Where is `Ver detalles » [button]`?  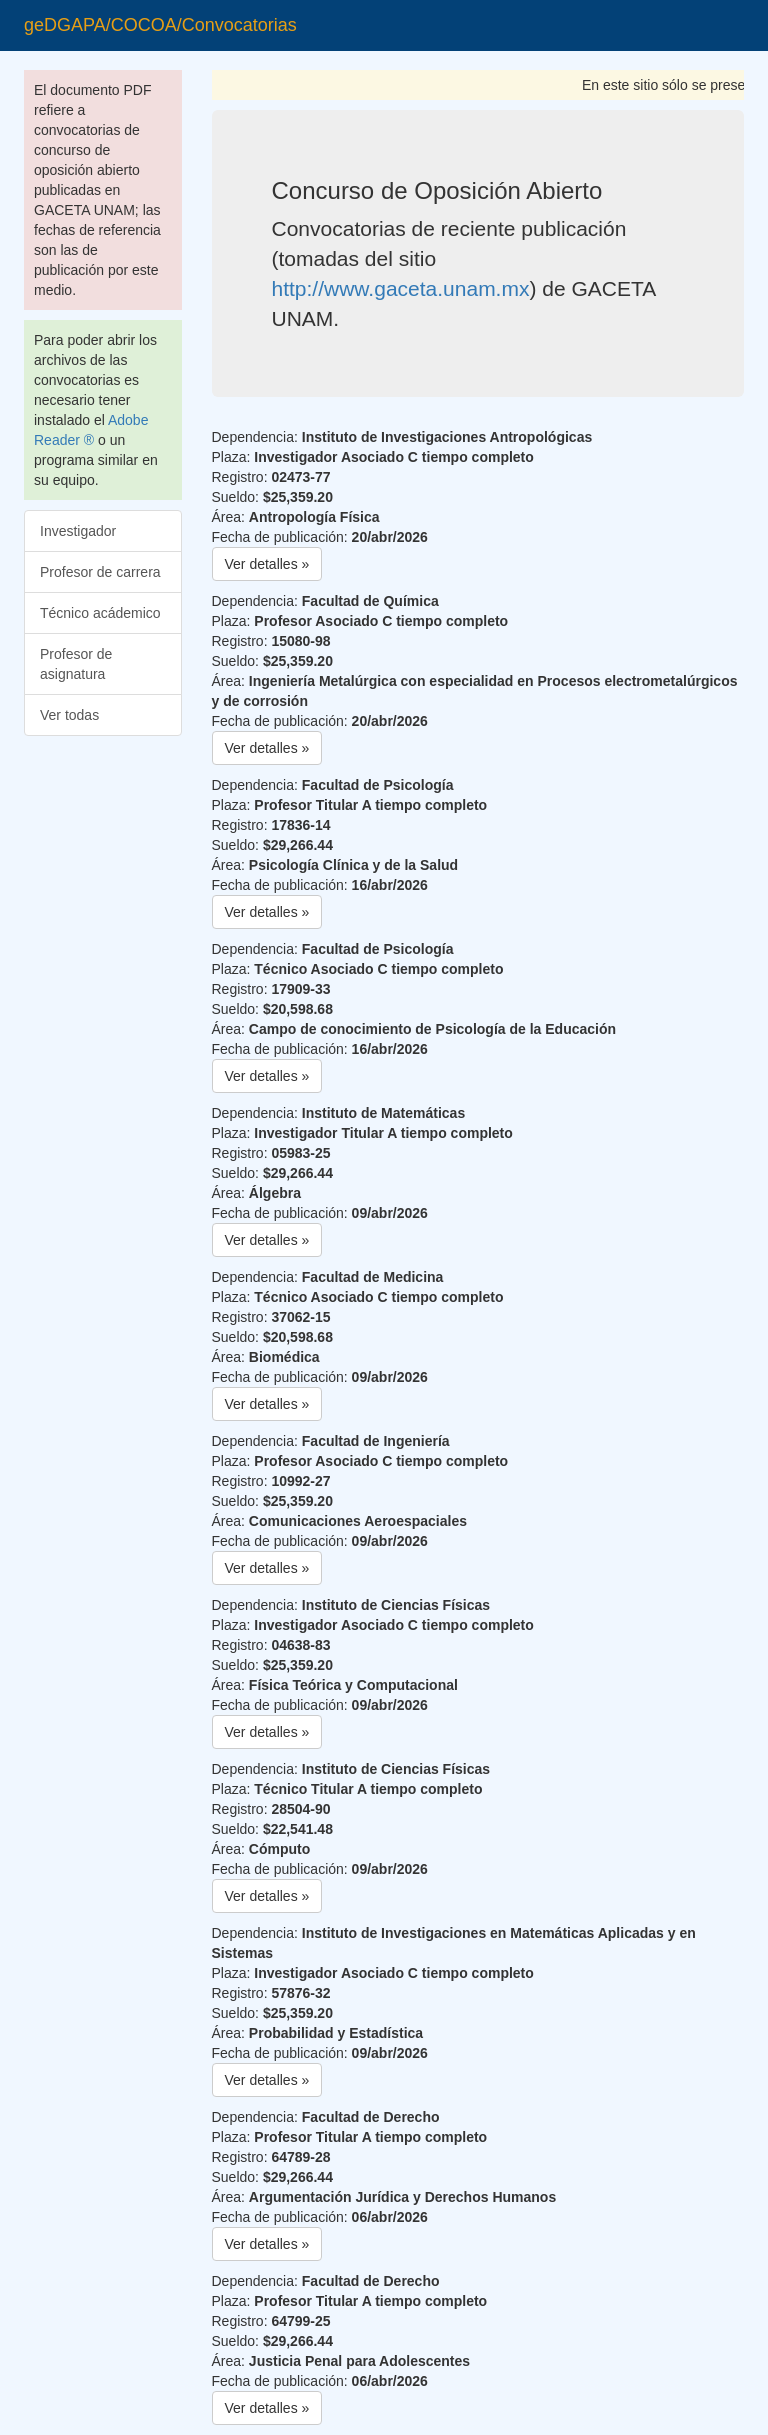 Ver detalles » [button] is located at coordinates (267, 564).